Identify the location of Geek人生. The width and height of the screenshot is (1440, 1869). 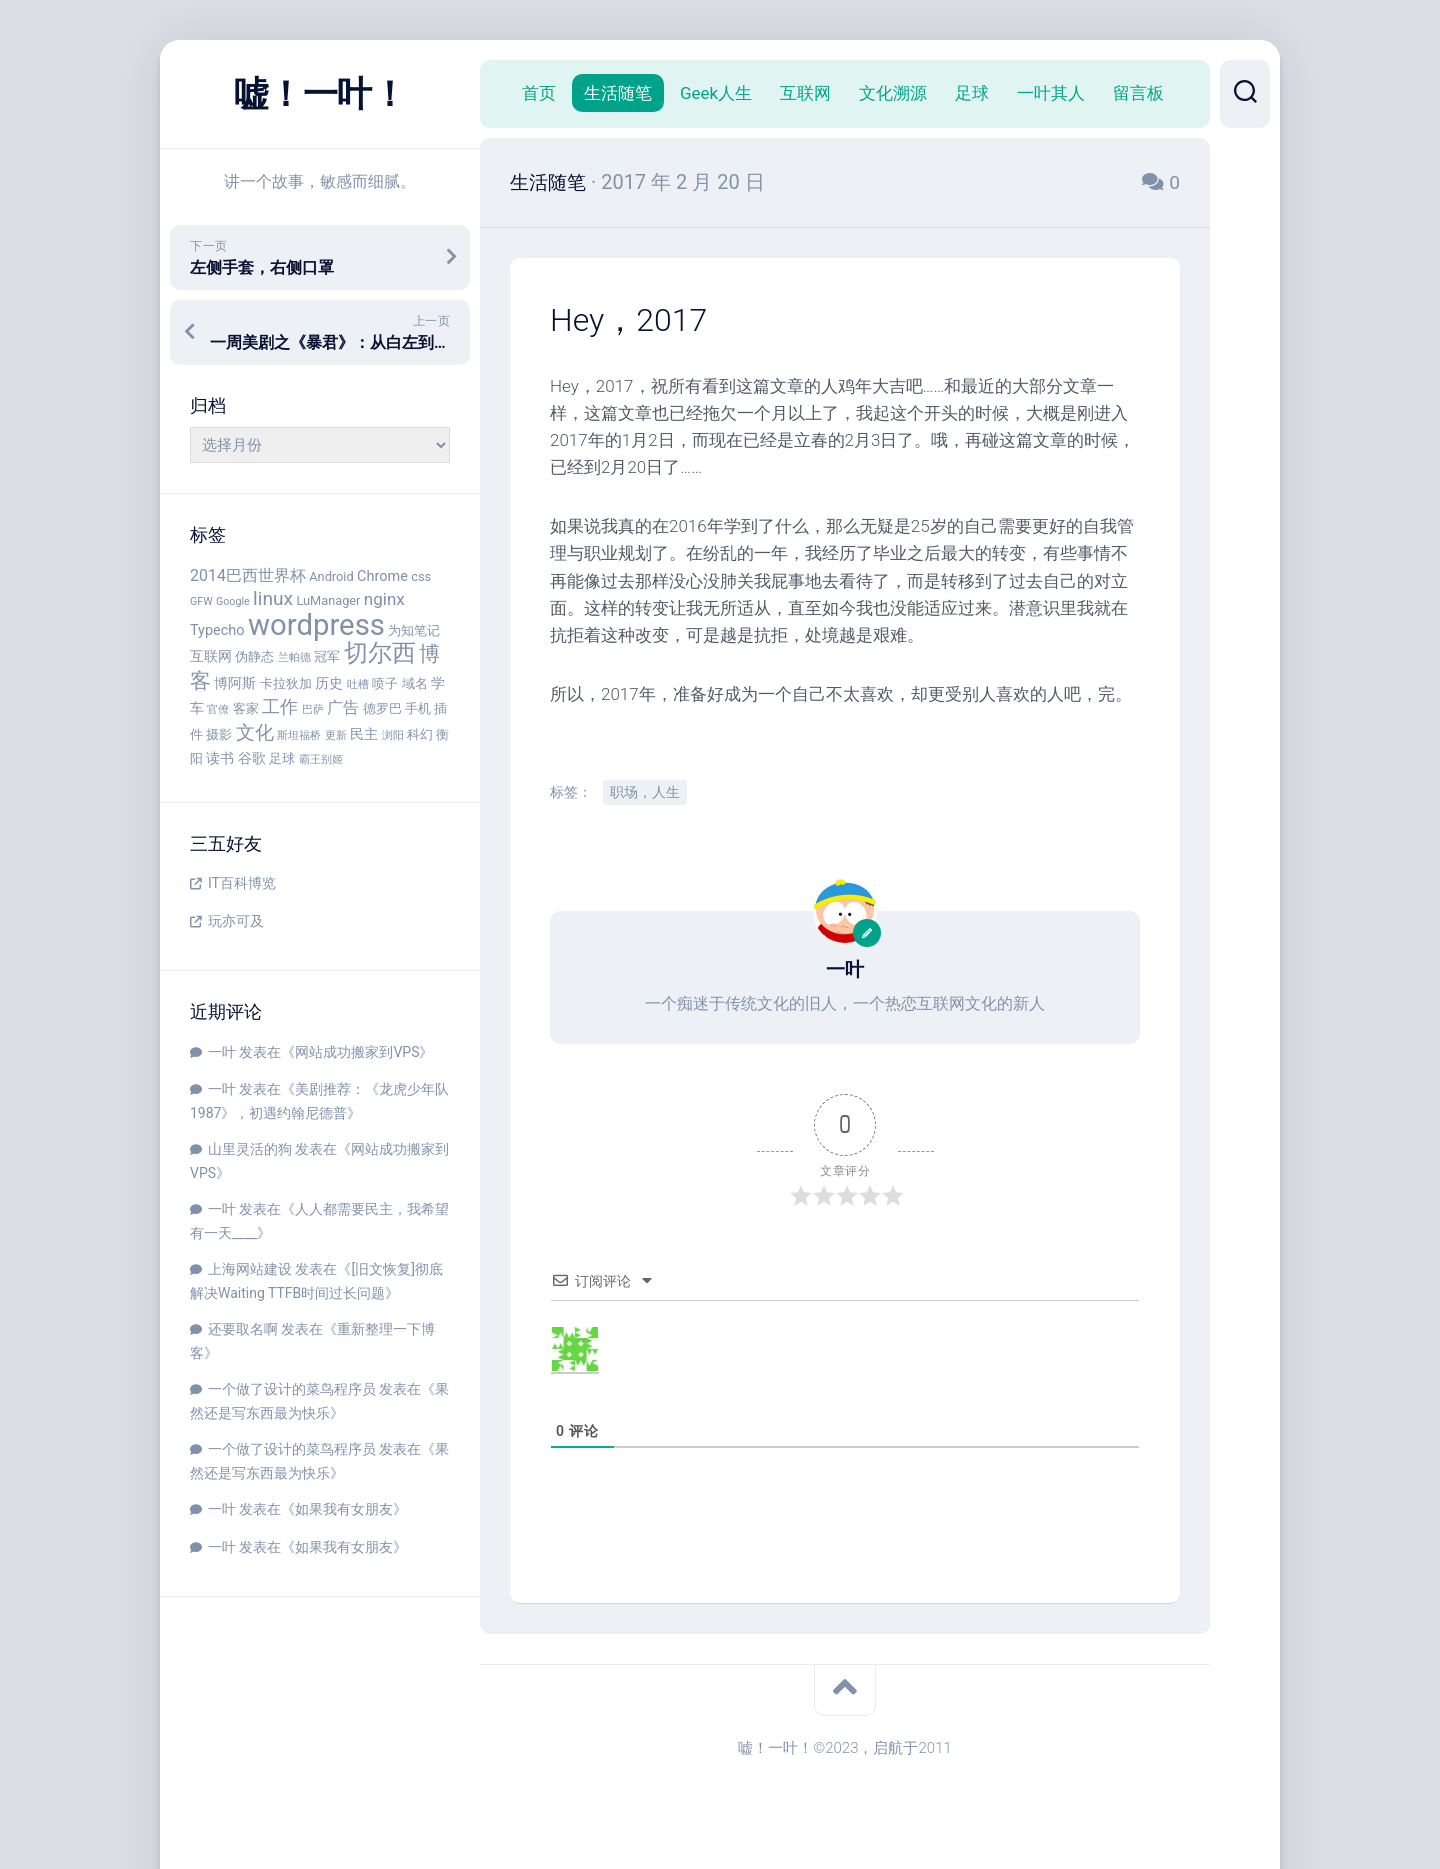
(716, 93).